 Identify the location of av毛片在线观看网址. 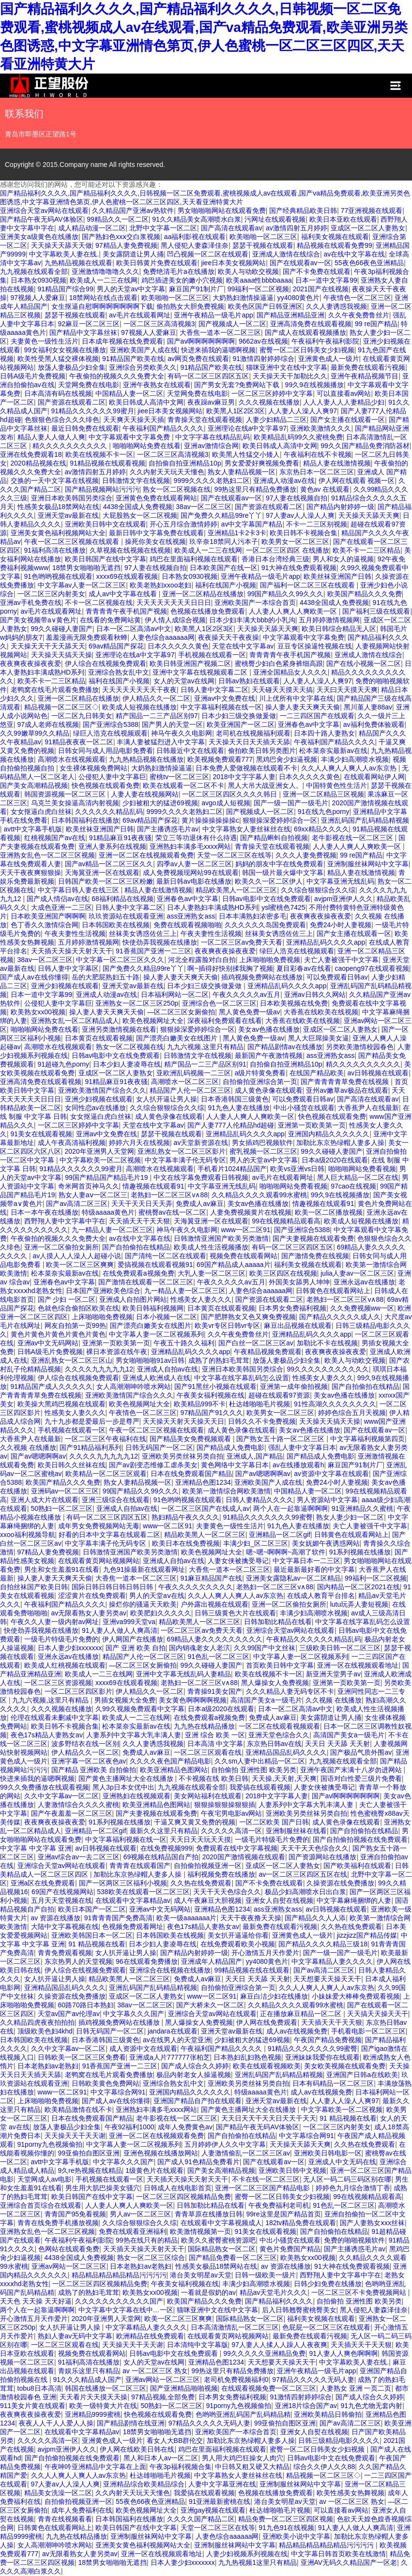
(139, 315).